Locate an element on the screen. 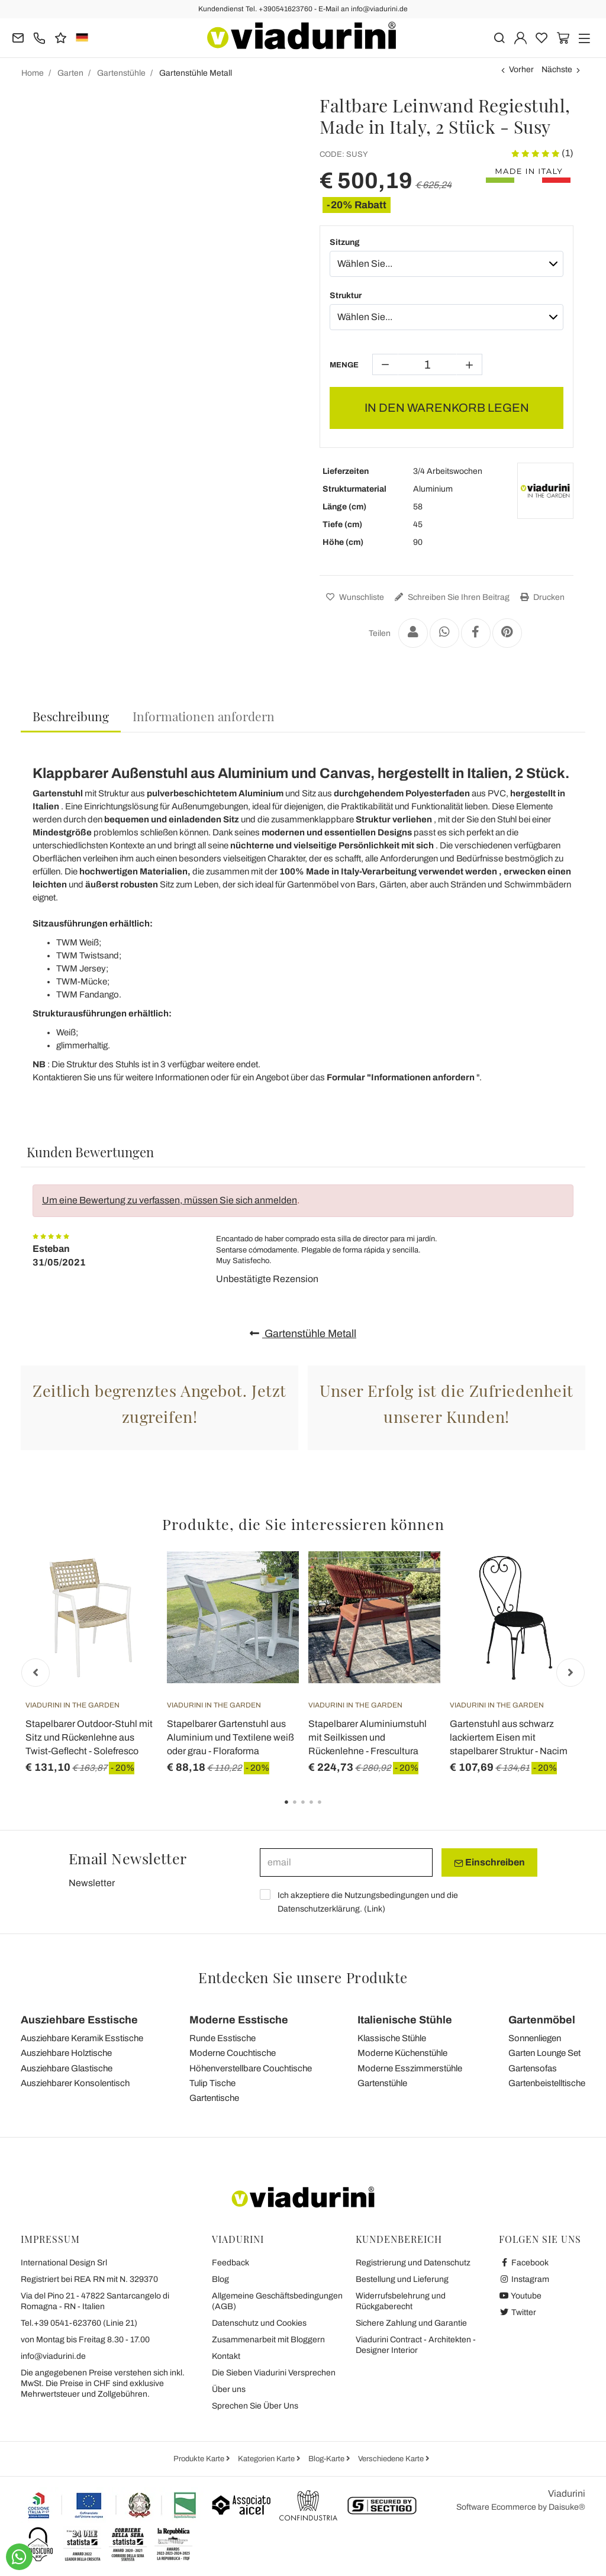  Sitzung is located at coordinates (345, 242).